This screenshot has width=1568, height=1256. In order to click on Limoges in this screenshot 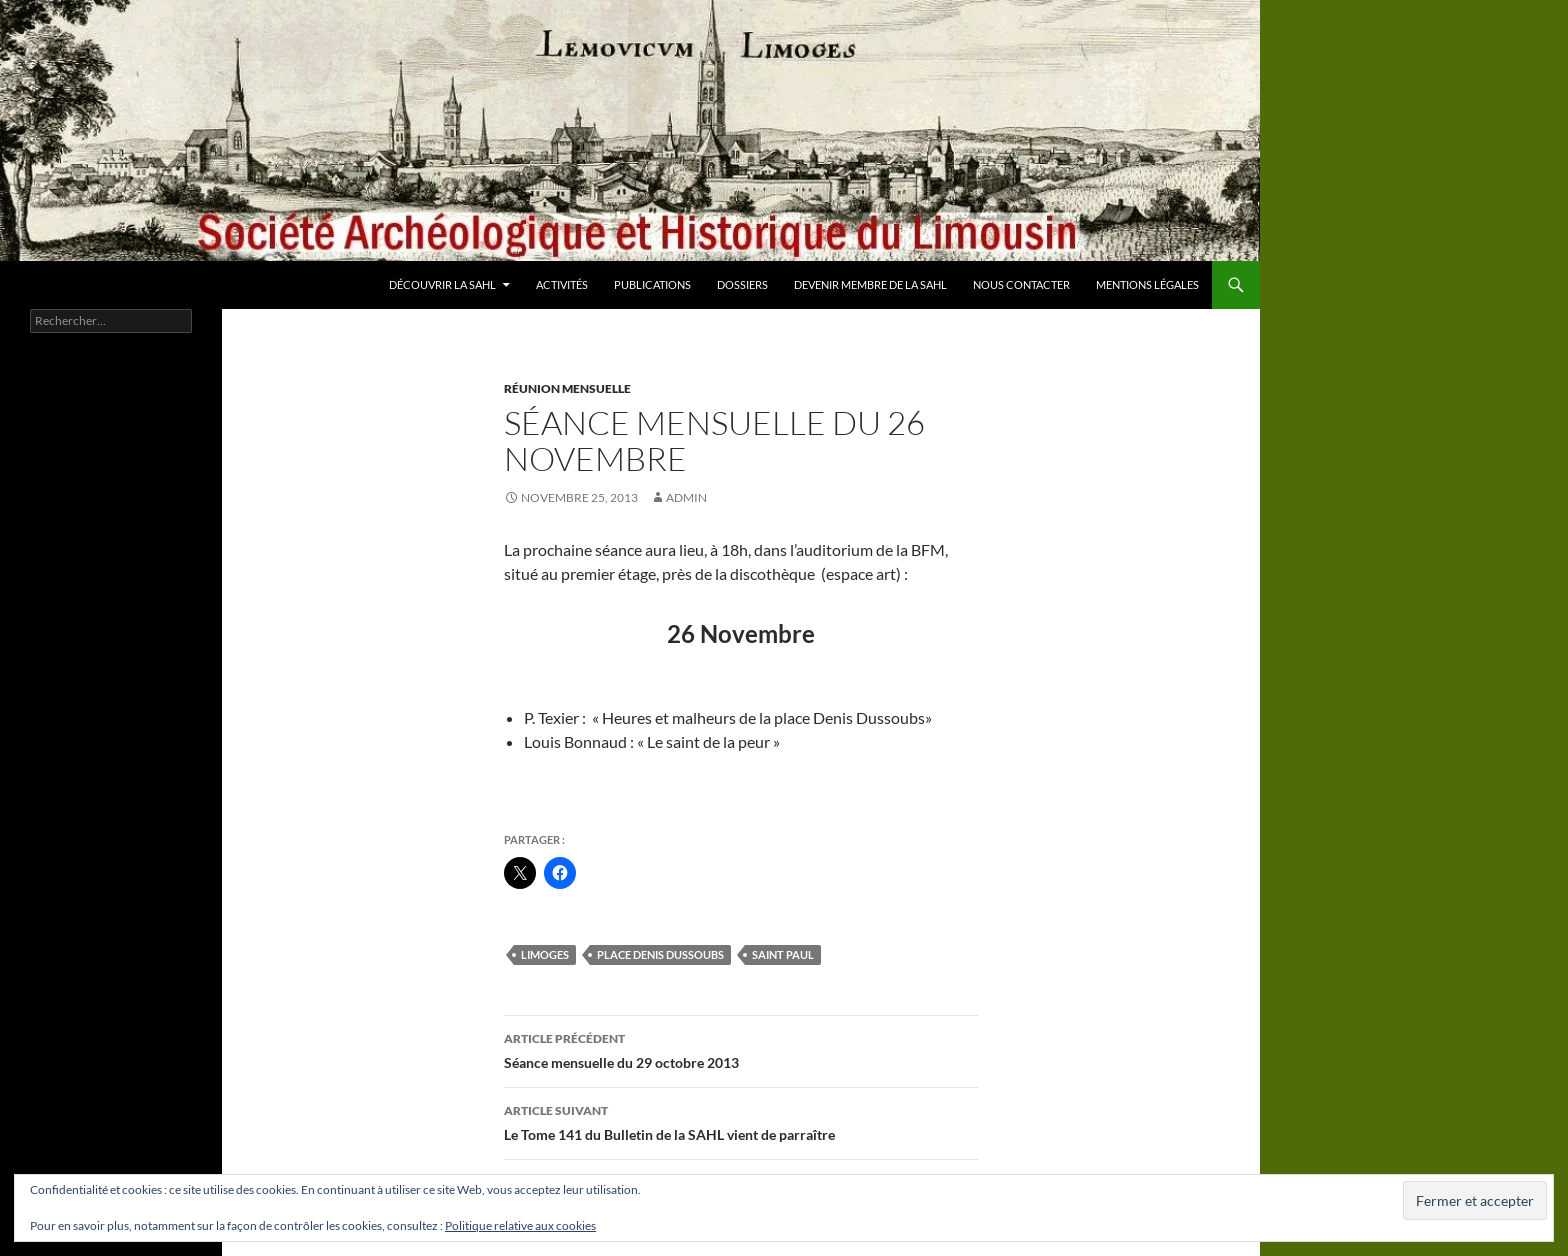, I will do `click(545, 954)`.